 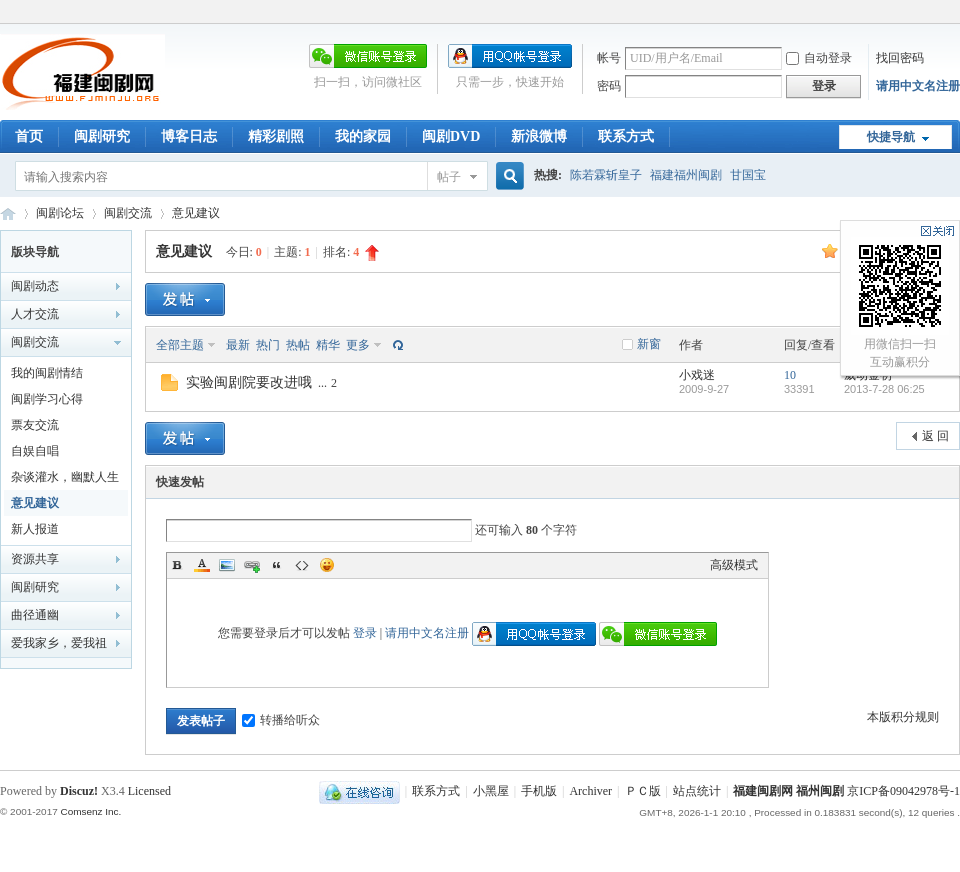 I want to click on 密码, so click(x=609, y=86).